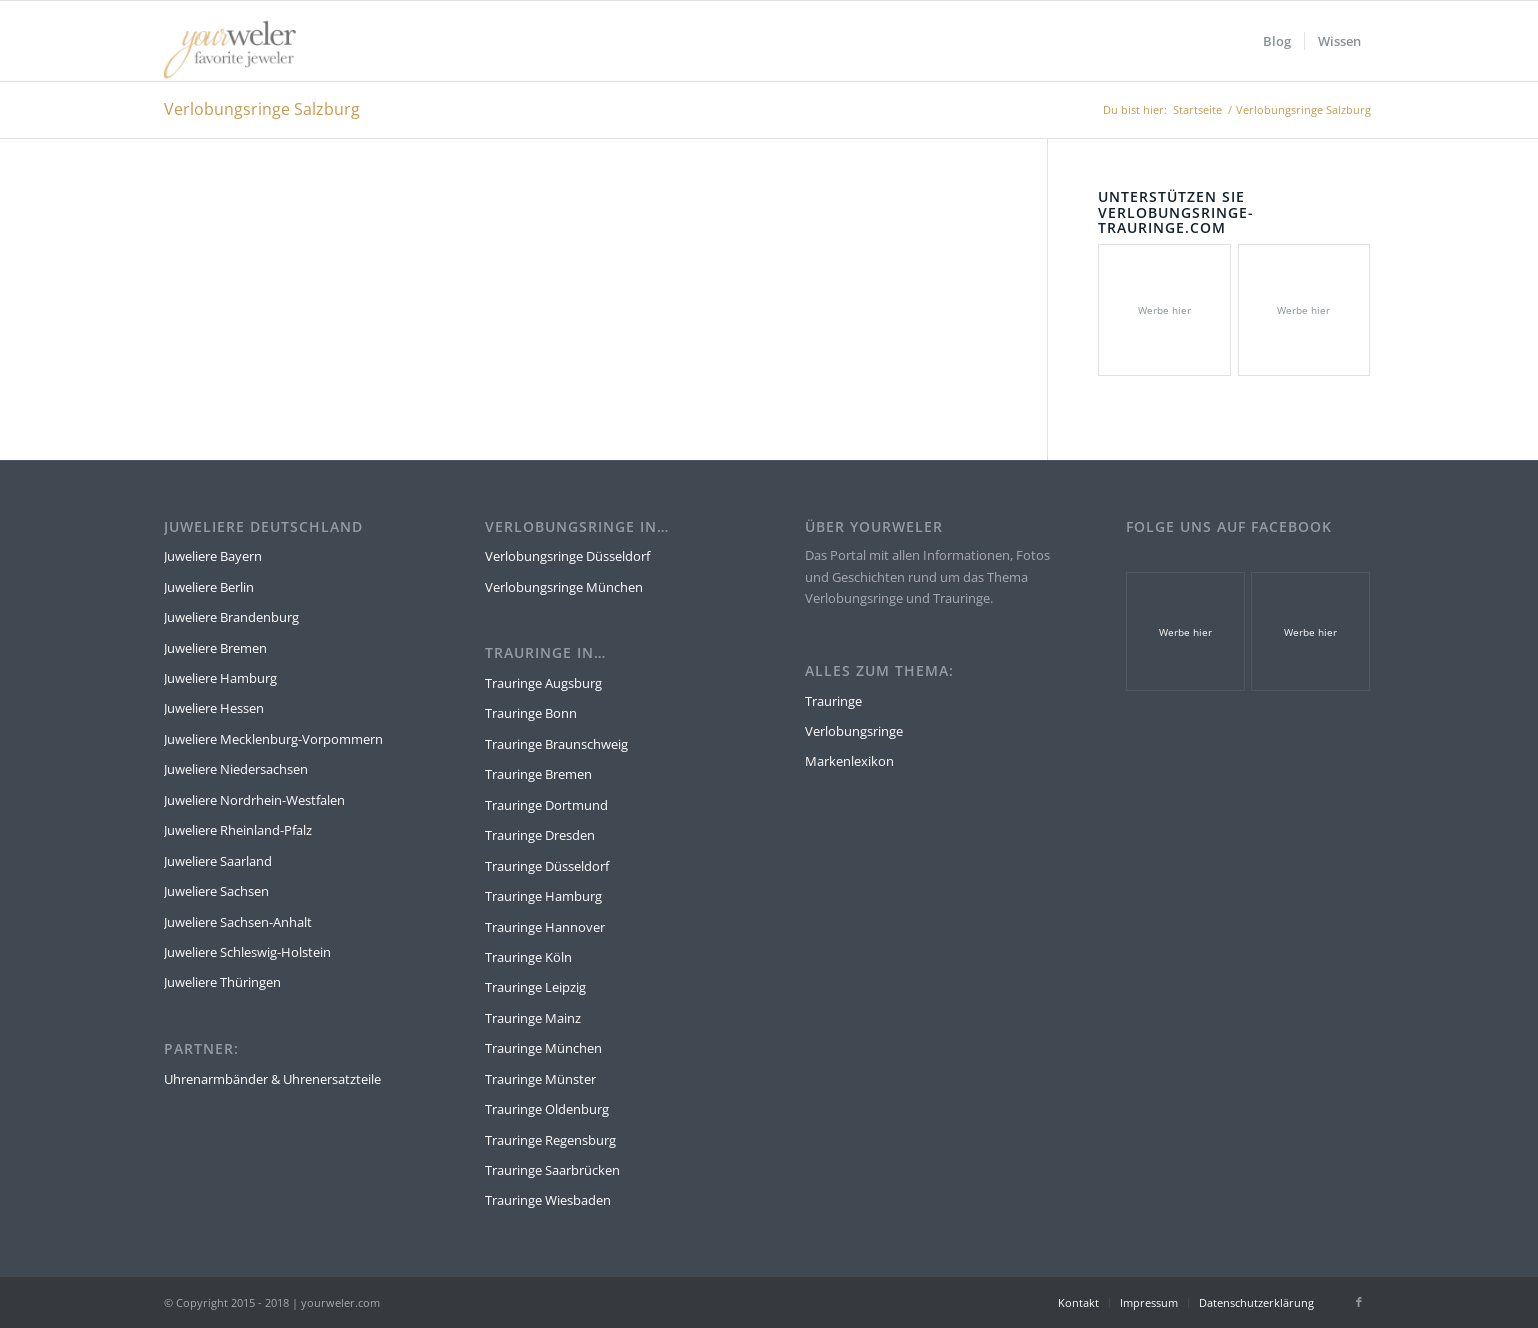  Describe the element at coordinates (545, 927) in the screenshot. I see `Trauringe Hannover` at that location.